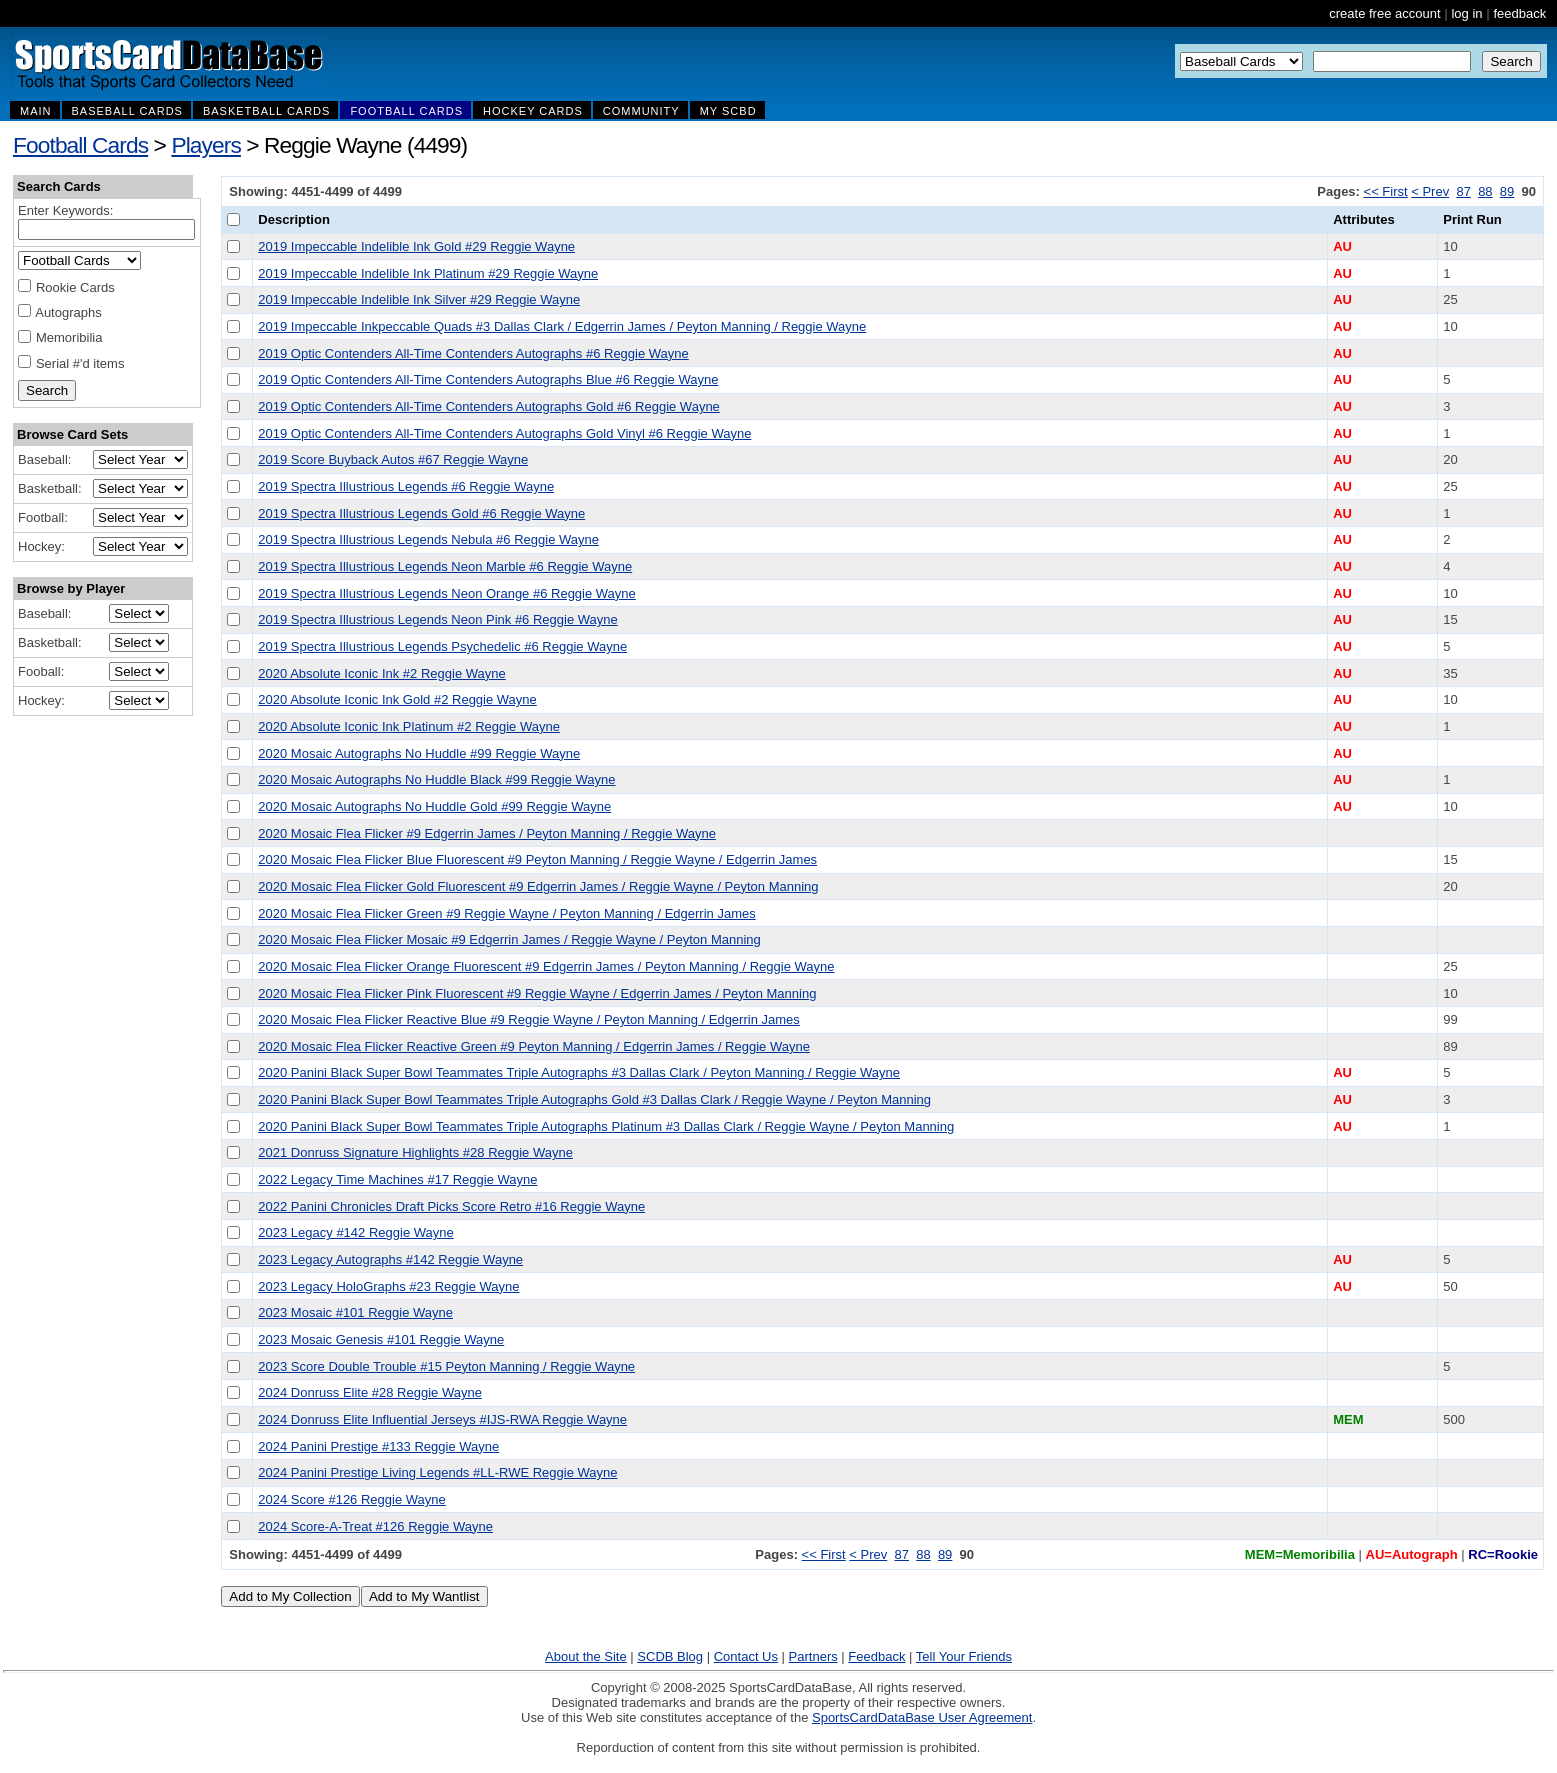 The height and width of the screenshot is (1773, 1557). What do you see at coordinates (436, 779) in the screenshot?
I see `2020 Mosaic Autographs No Huddle Black #99 Reggie Wayne` at bounding box center [436, 779].